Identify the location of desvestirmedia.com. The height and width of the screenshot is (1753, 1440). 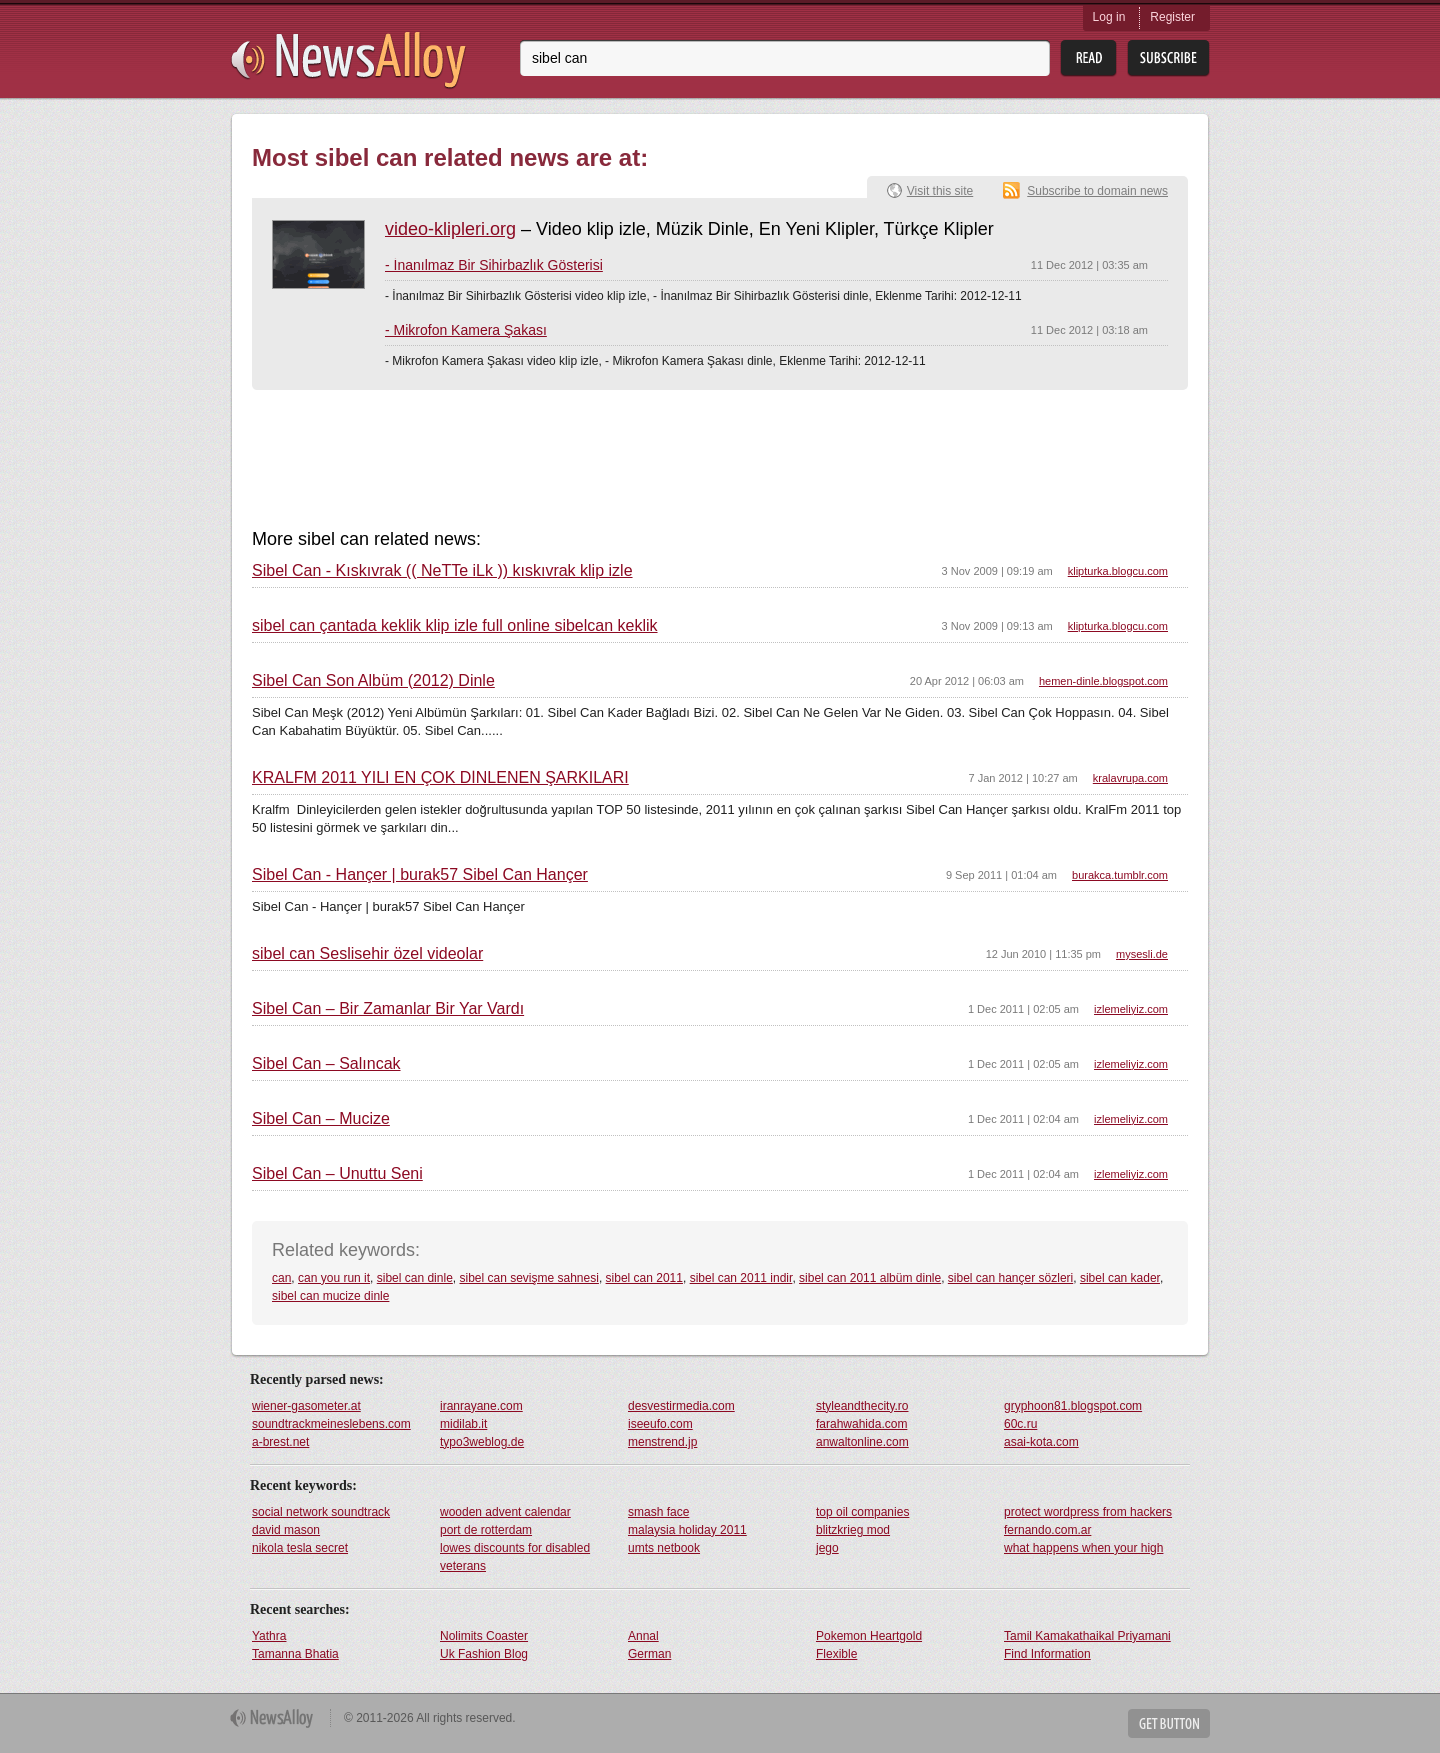
(681, 1406).